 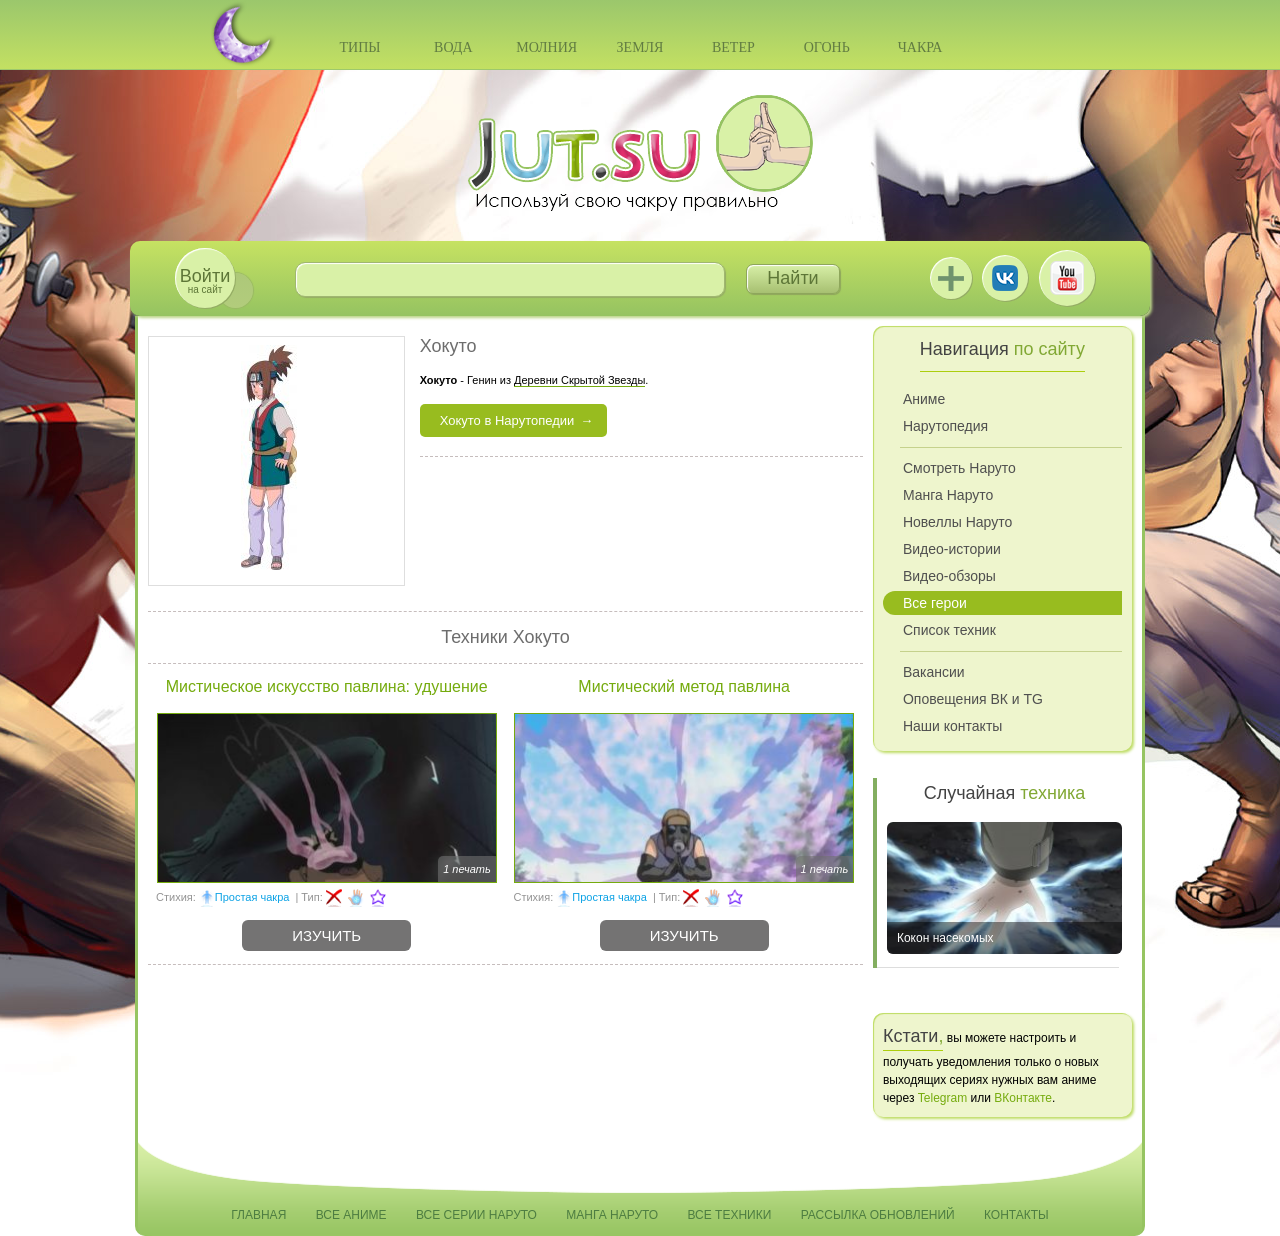 What do you see at coordinates (359, 47) in the screenshot?
I see `Типы` at bounding box center [359, 47].